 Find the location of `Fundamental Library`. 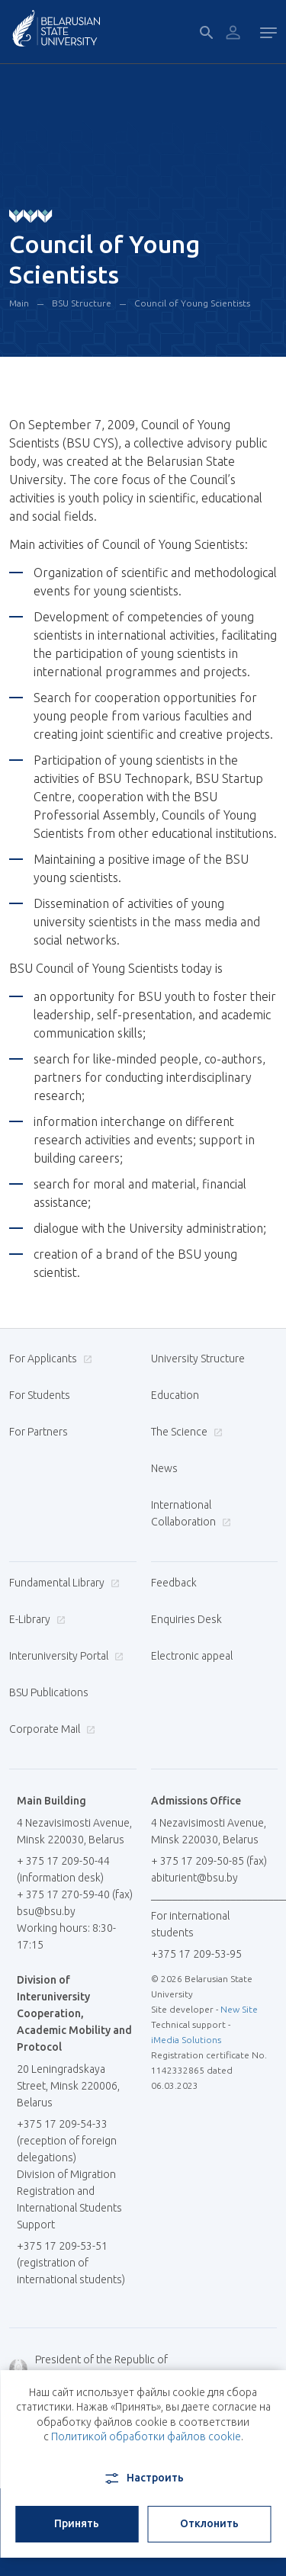

Fundamental Library is located at coordinates (62, 1583).